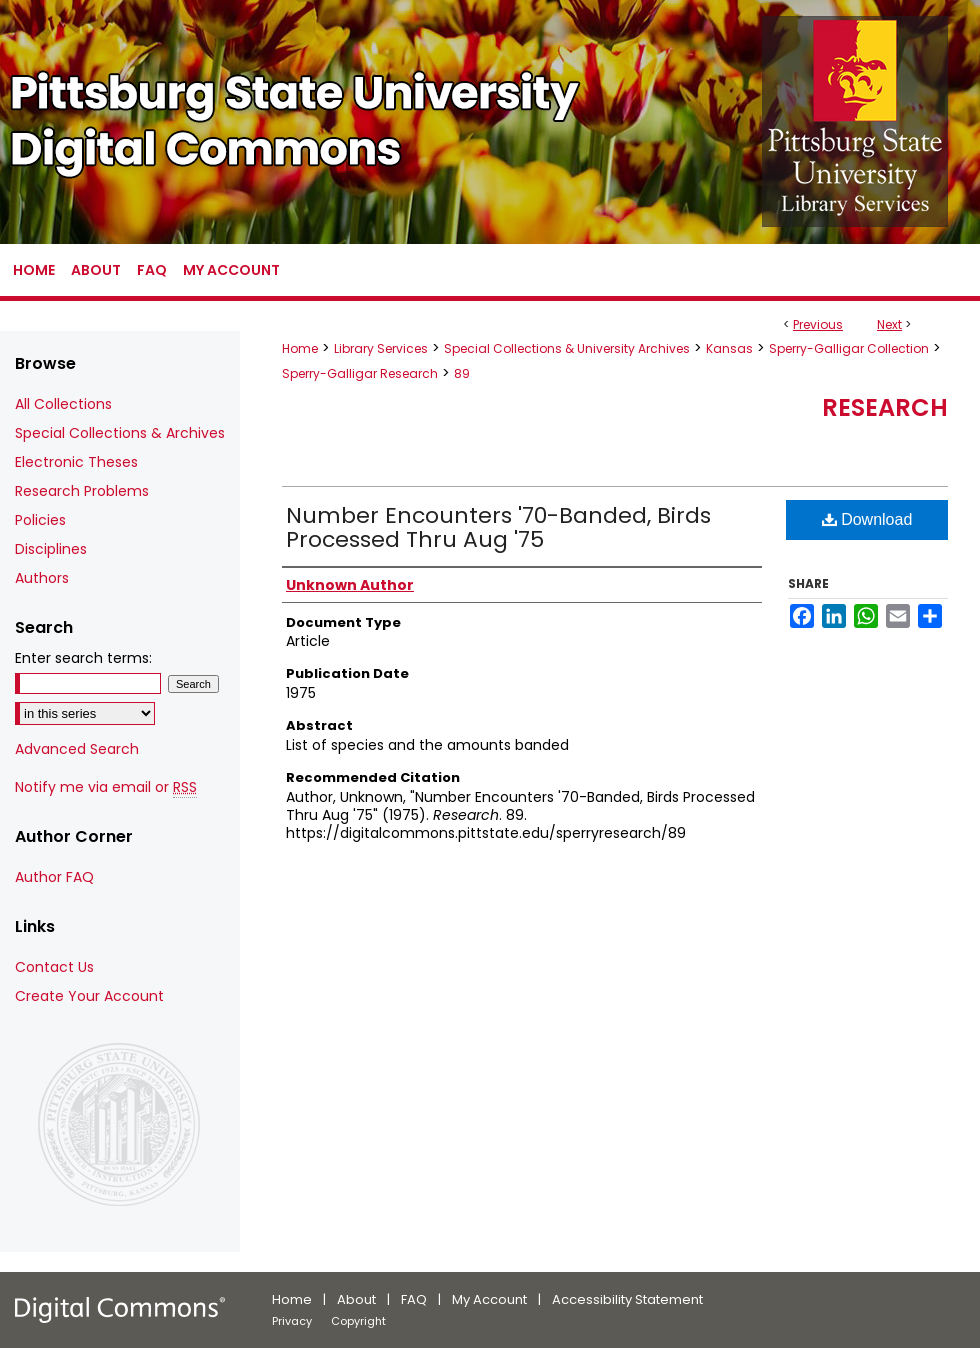 This screenshot has width=980, height=1348. I want to click on Notify me via email or, so click(106, 787).